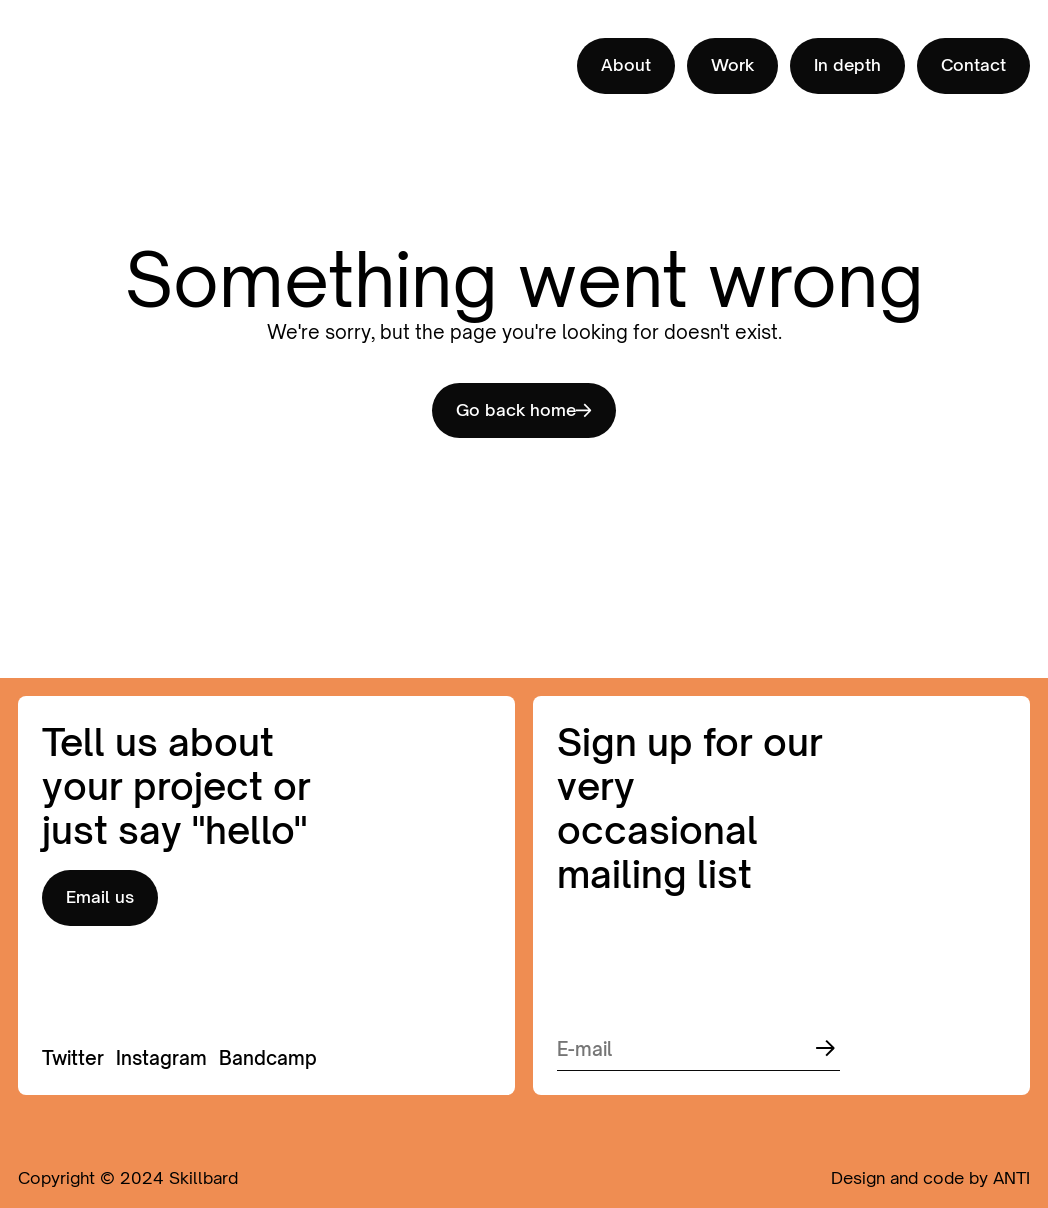 The width and height of the screenshot is (1048, 1208). I want to click on Bandcamp, so click(268, 1058).